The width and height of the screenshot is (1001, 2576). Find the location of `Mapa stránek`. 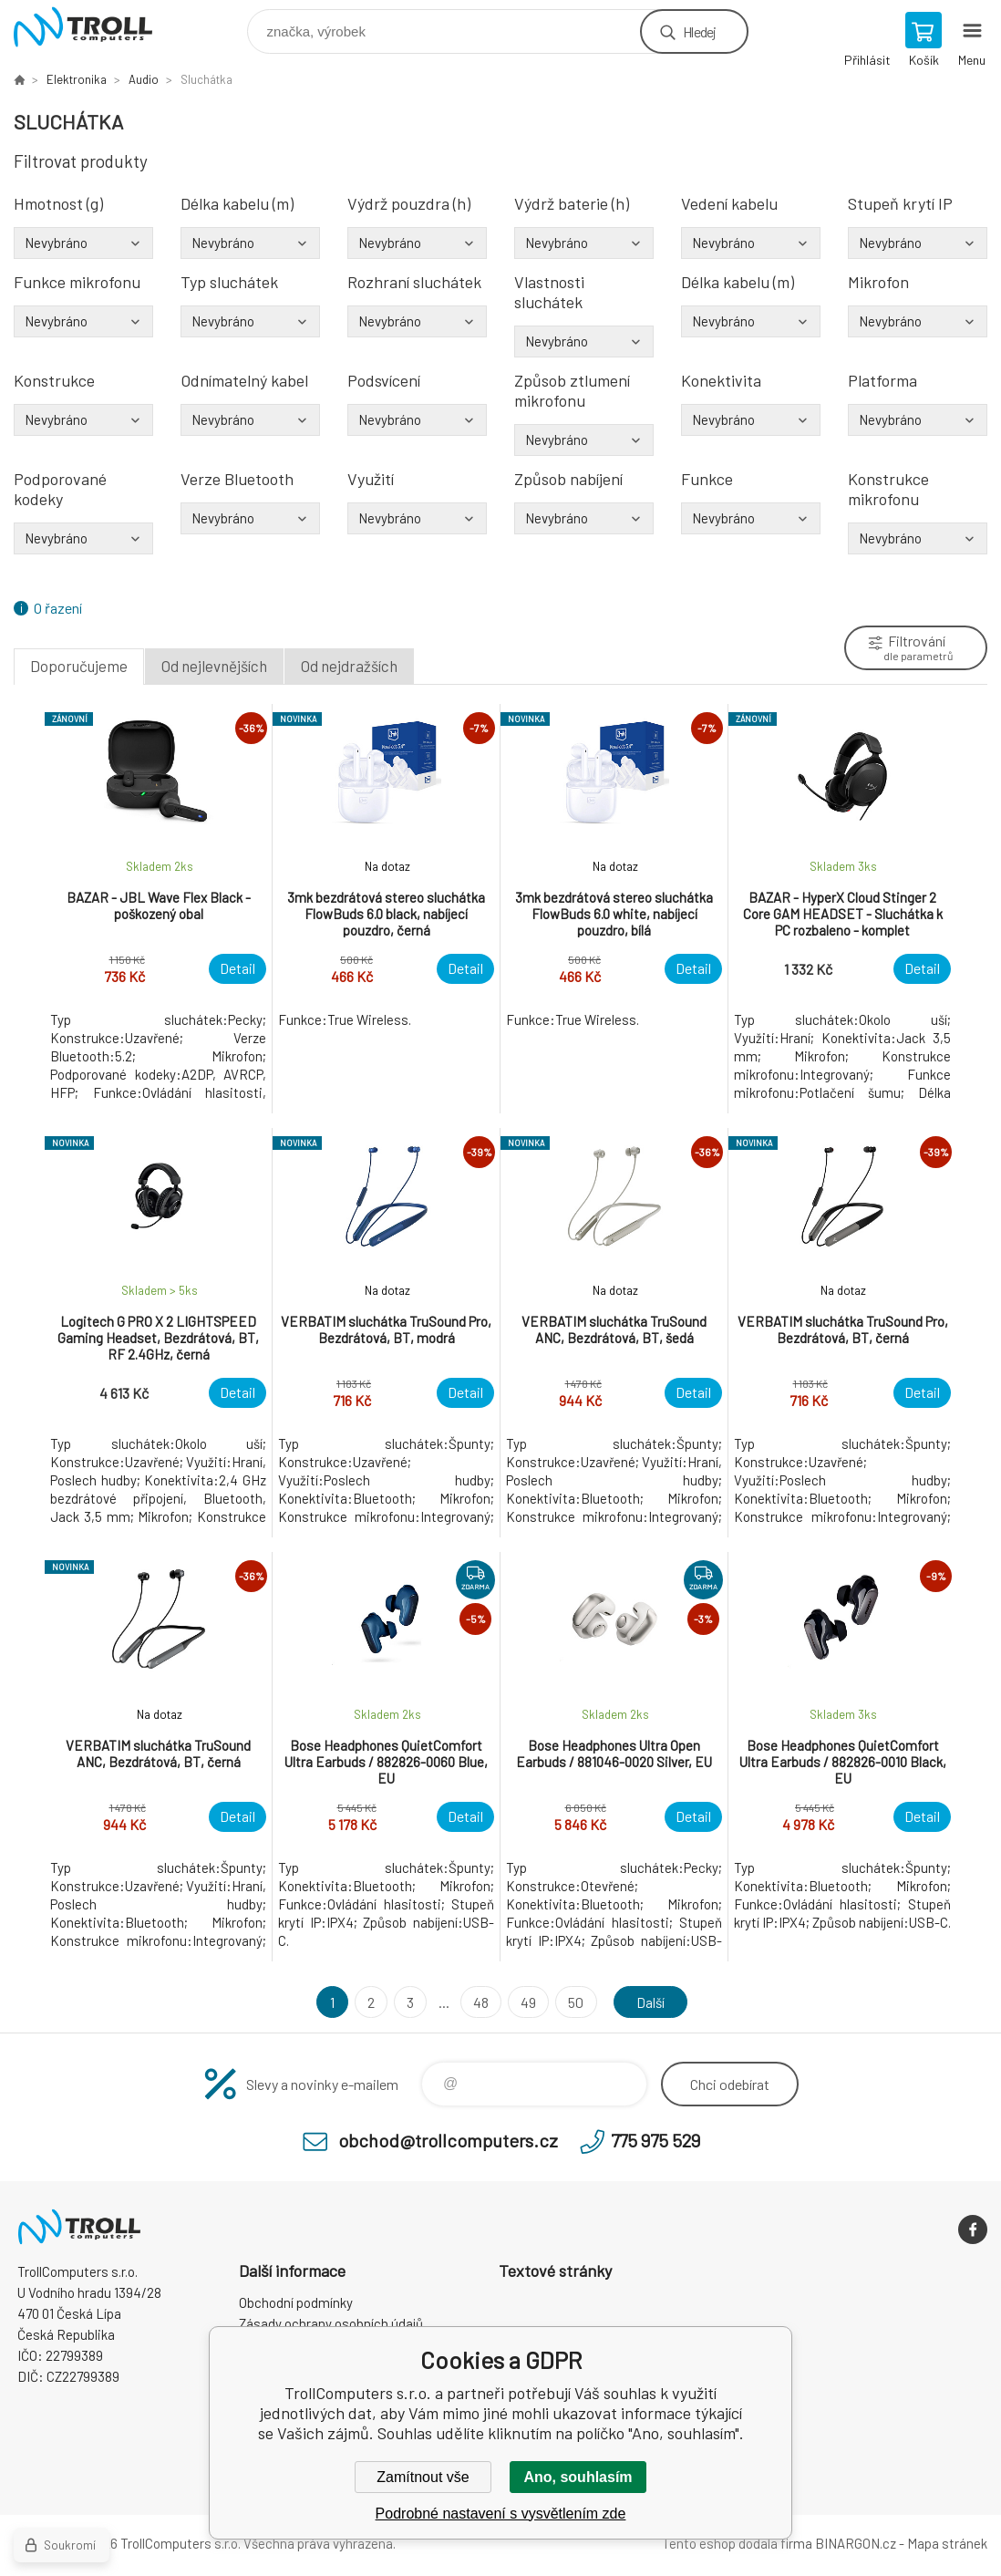

Mapa stránek is located at coordinates (947, 2543).